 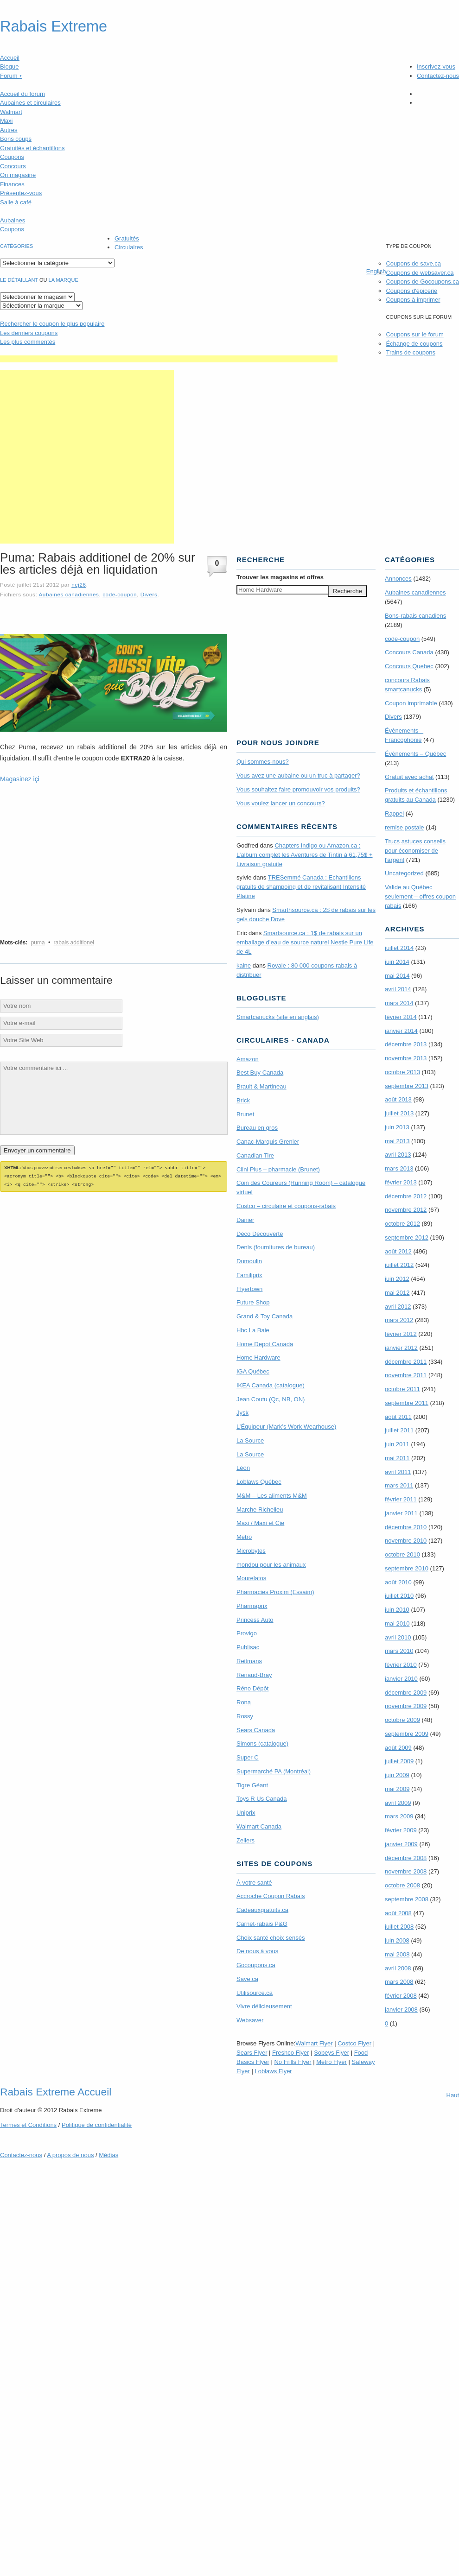 I want to click on Cadeauxgratuits.ca, so click(x=262, y=1909).